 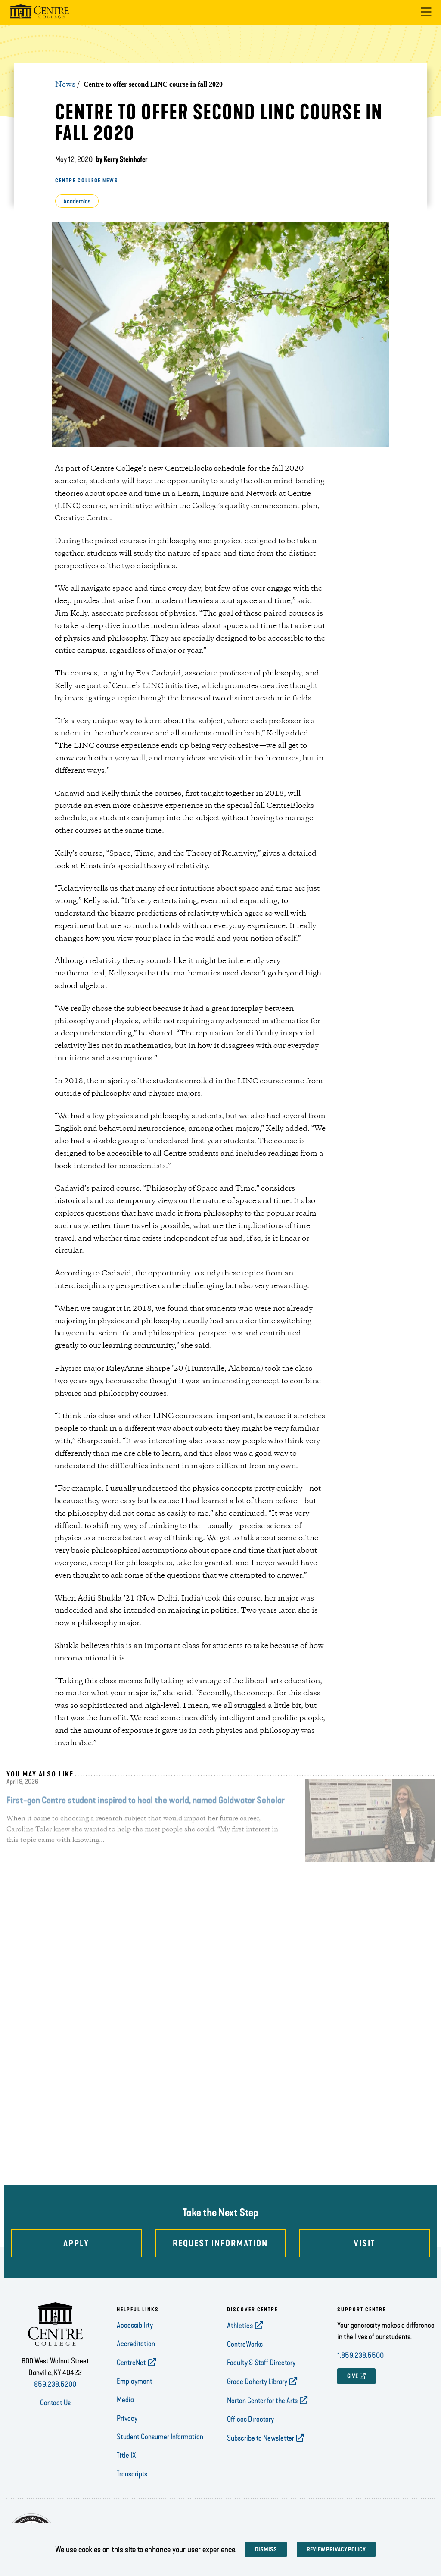 I want to click on 1.859.238.5500, so click(x=360, y=2355).